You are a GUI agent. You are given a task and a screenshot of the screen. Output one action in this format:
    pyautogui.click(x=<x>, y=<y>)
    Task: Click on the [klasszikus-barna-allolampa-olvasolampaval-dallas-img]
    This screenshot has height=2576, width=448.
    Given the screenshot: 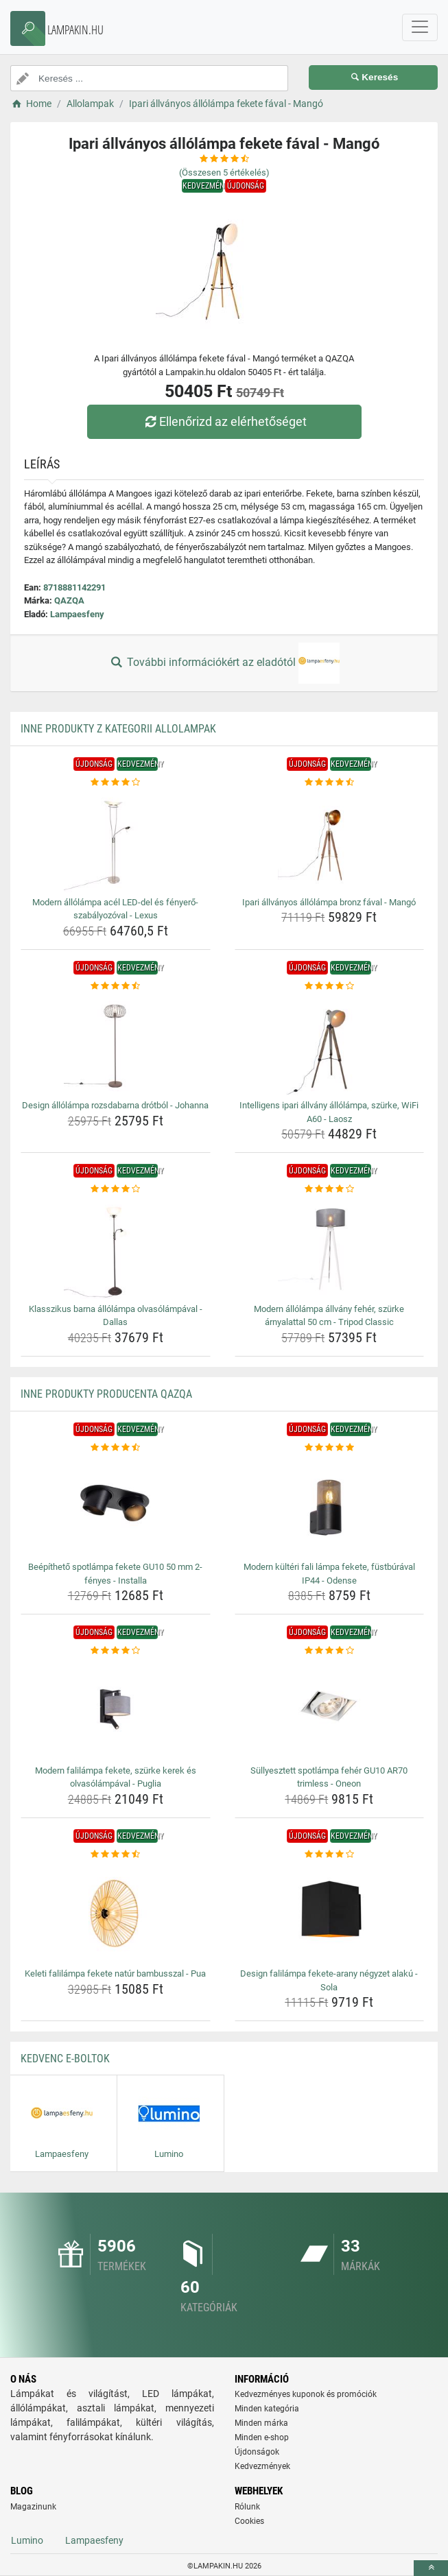 What is the action you would take?
    pyautogui.click(x=115, y=1247)
    